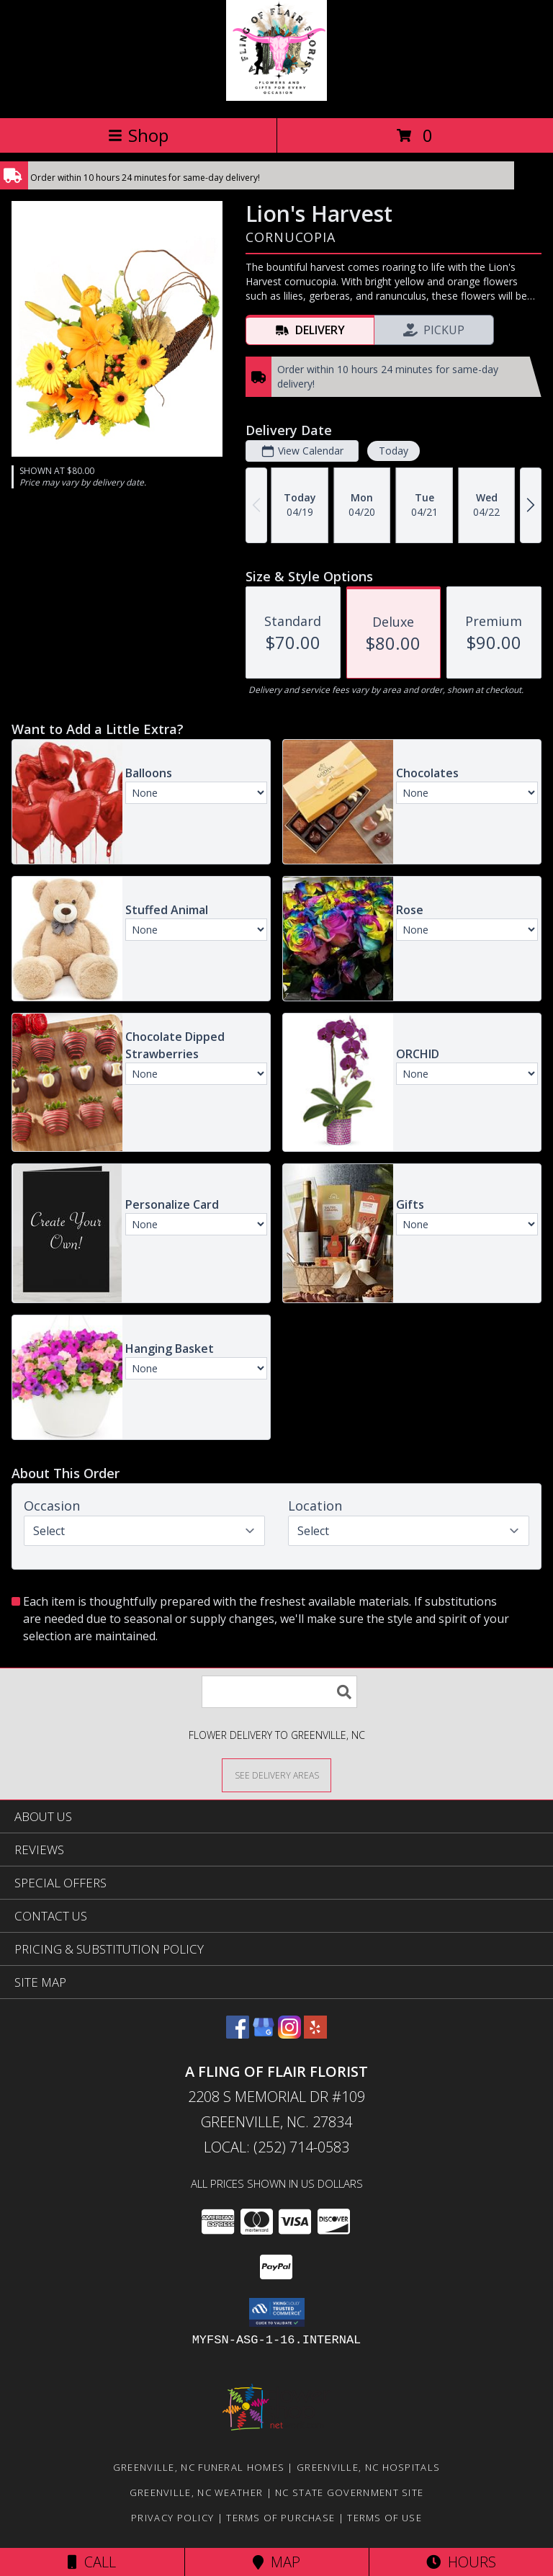  What do you see at coordinates (197, 2492) in the screenshot?
I see `Greenville, NC Weather` at bounding box center [197, 2492].